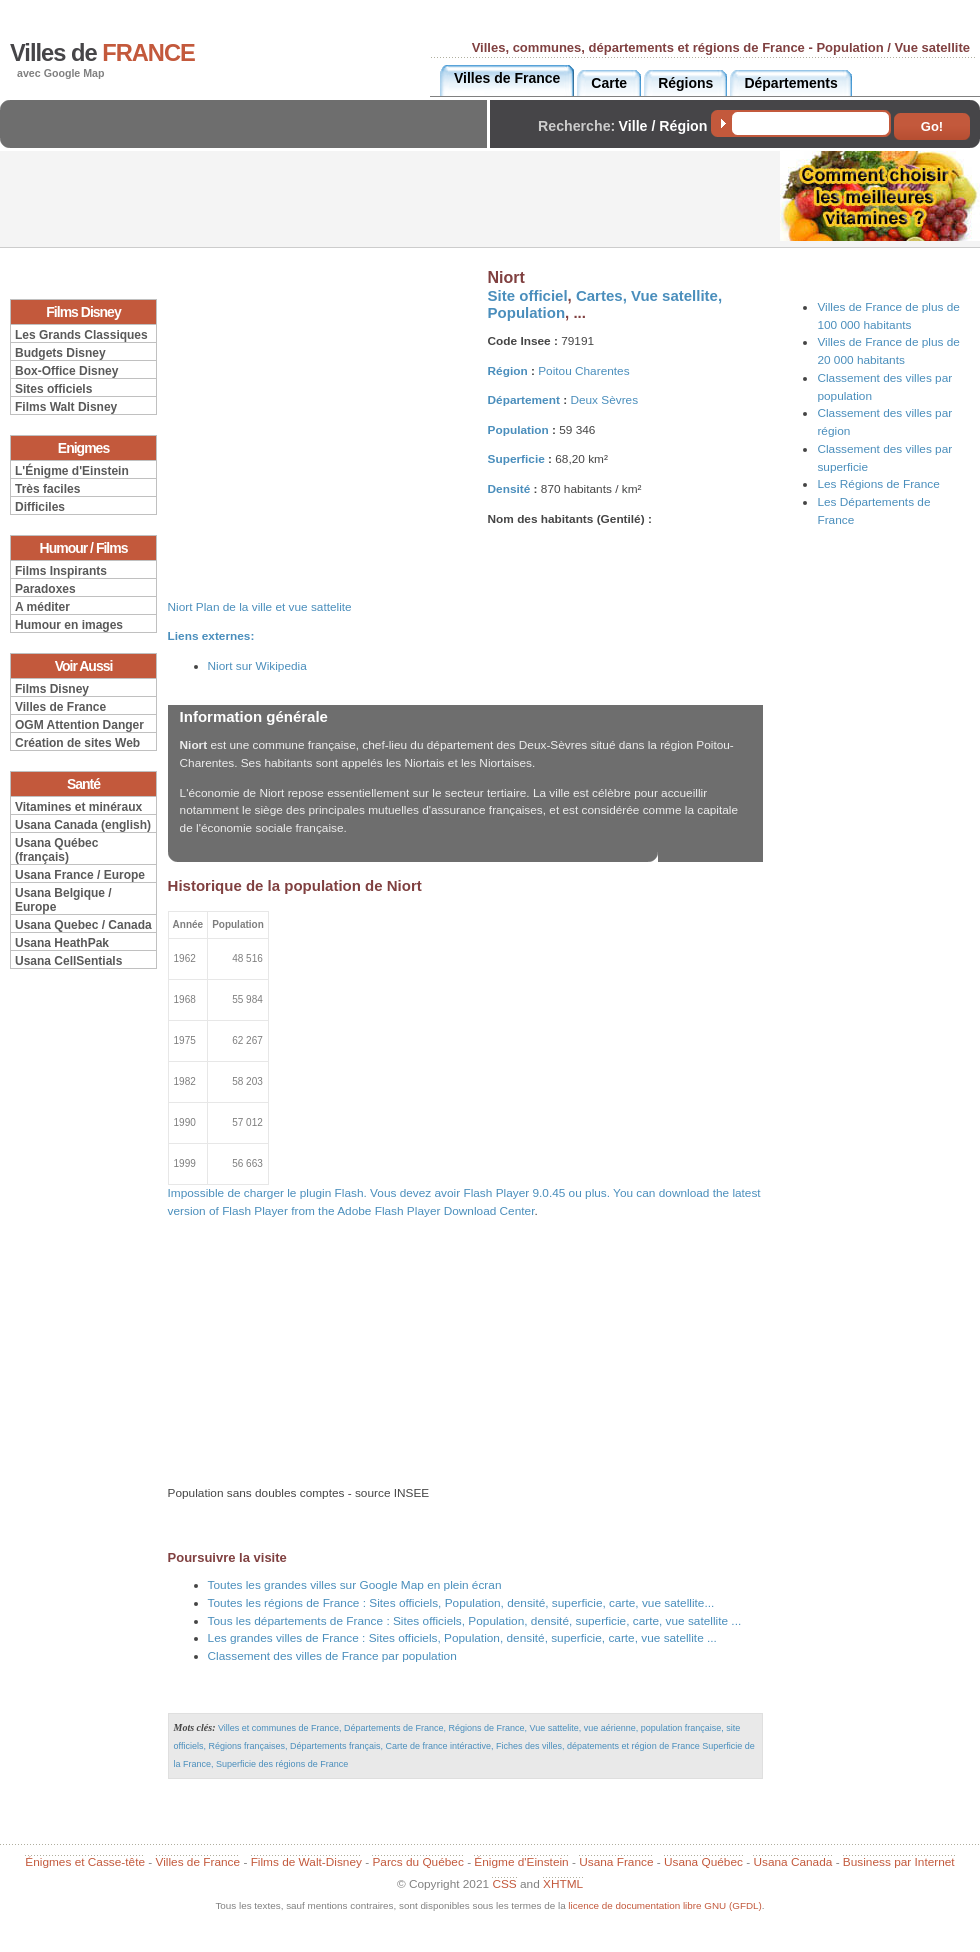 The width and height of the screenshot is (980, 1952). I want to click on Paradoxes, so click(45, 589).